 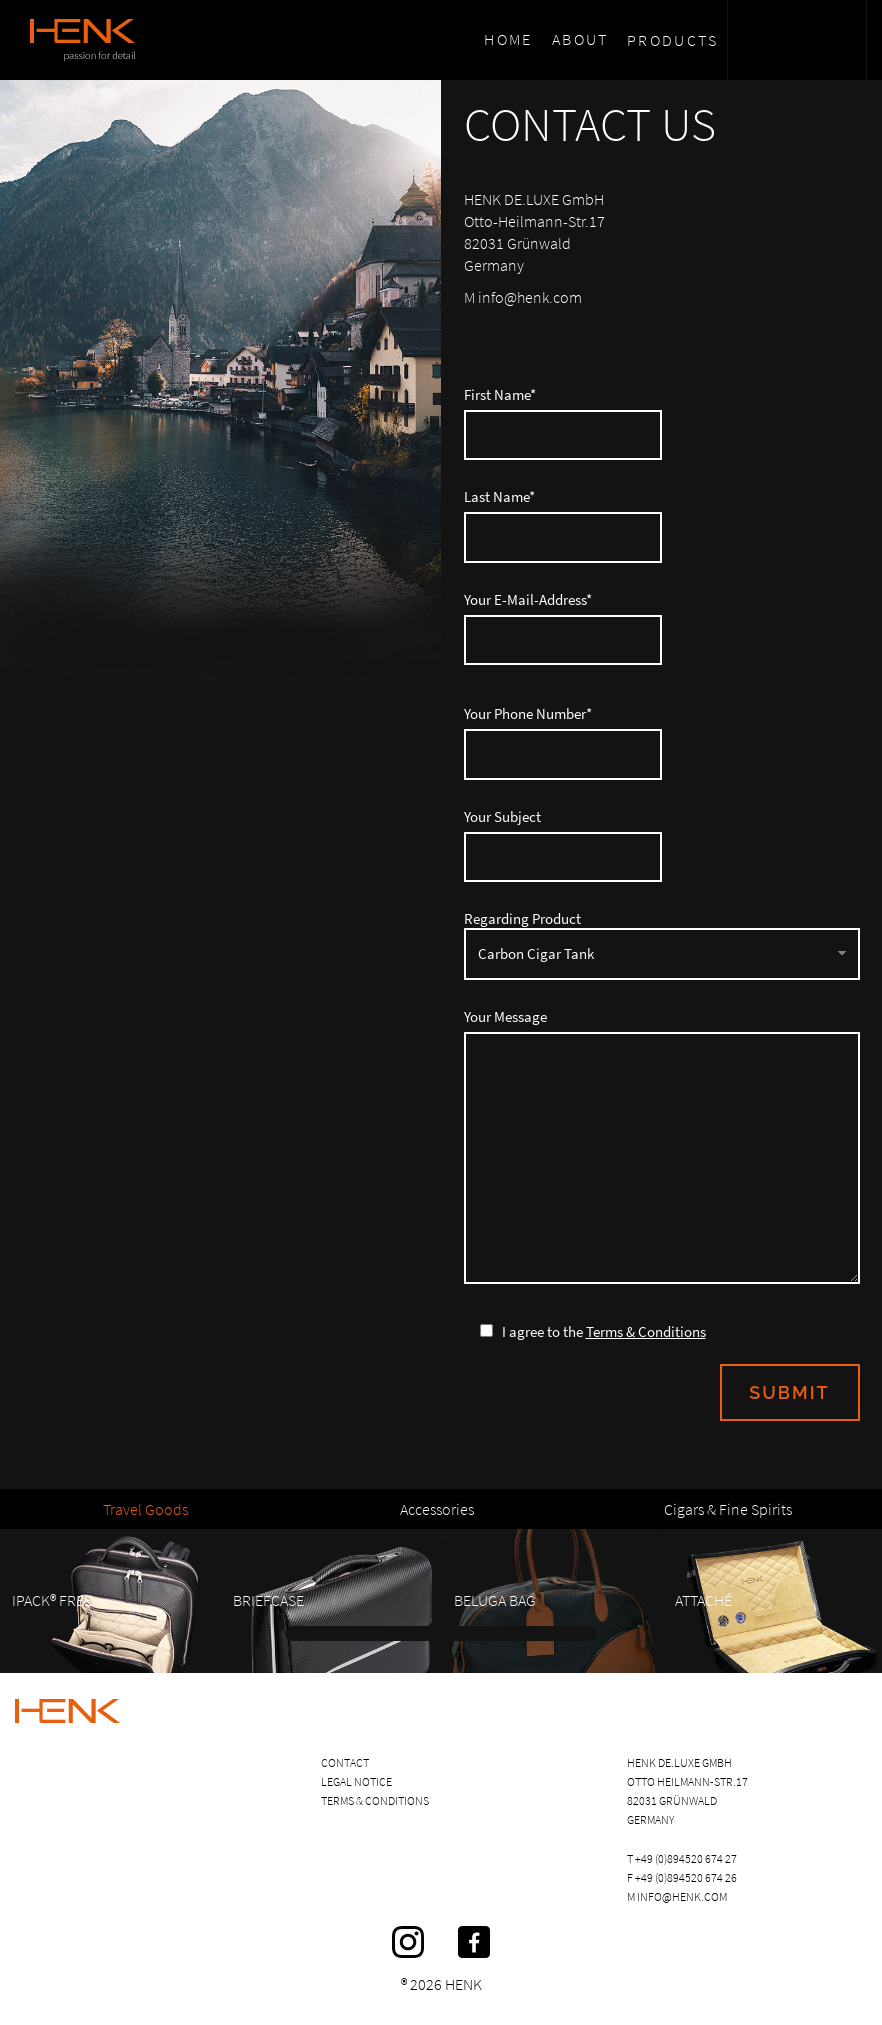 I want to click on Your Message, so click(x=662, y=1146).